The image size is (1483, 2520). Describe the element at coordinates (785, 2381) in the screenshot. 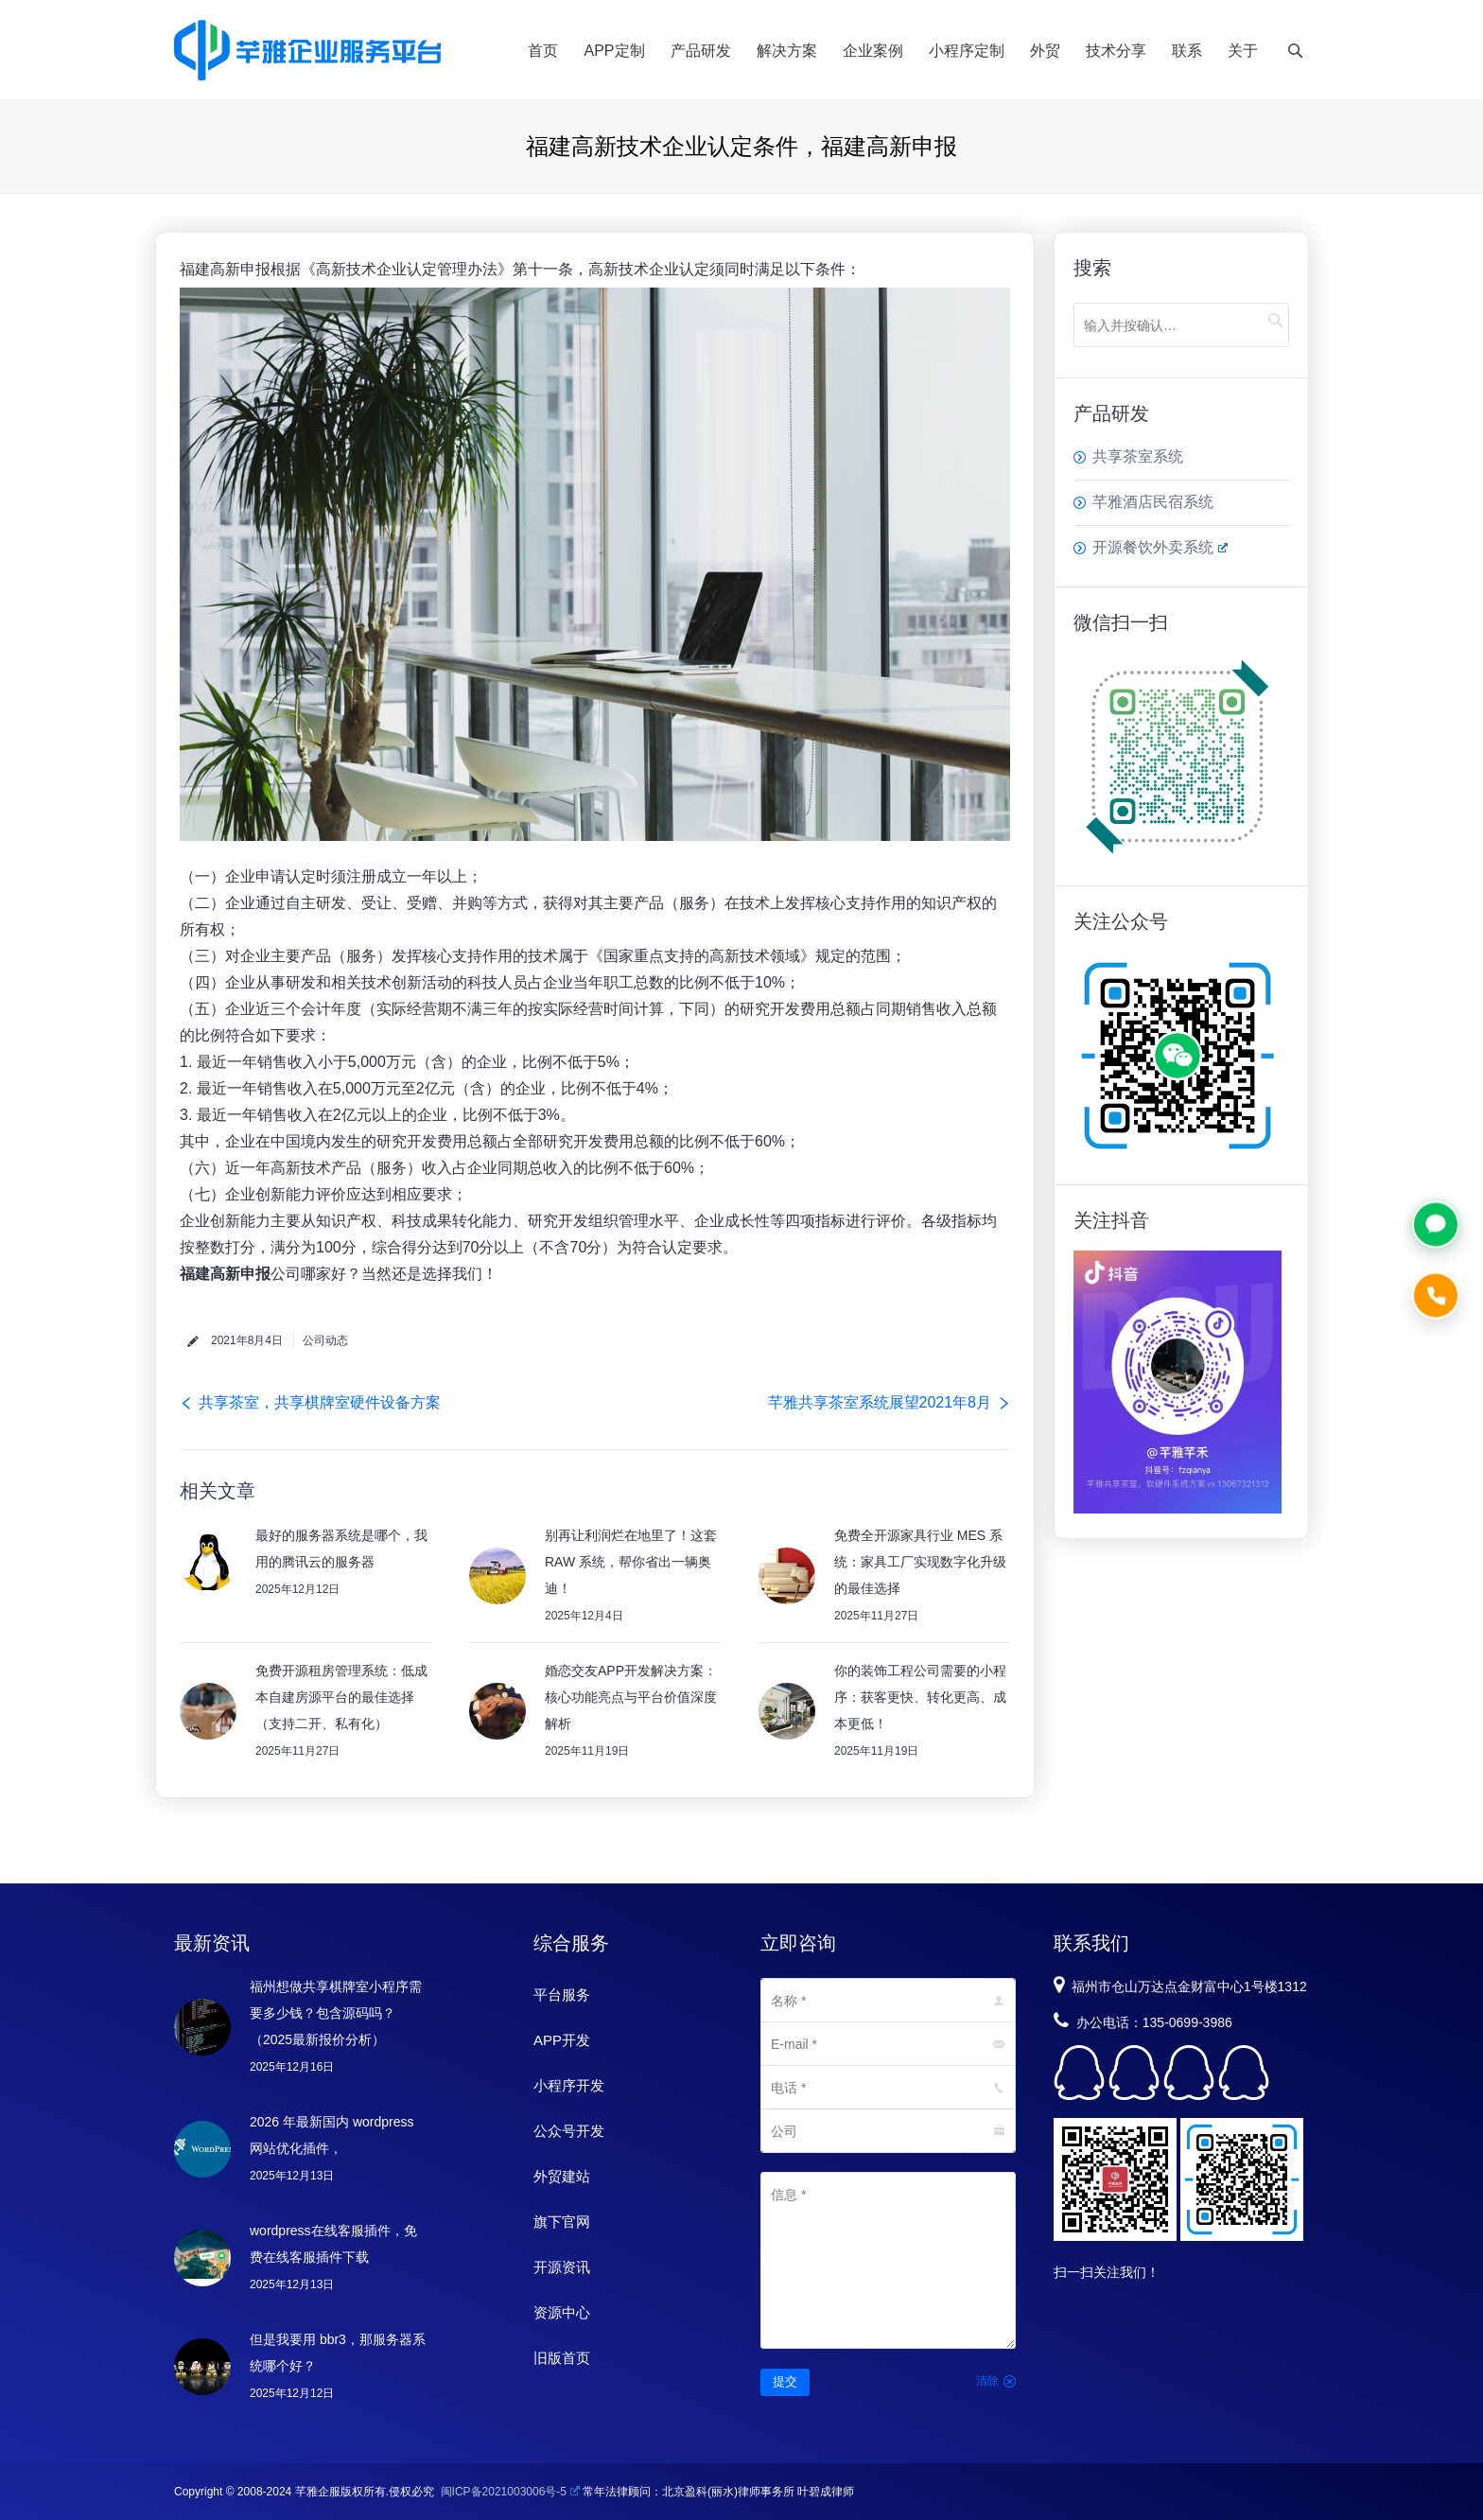

I see `提交` at that location.